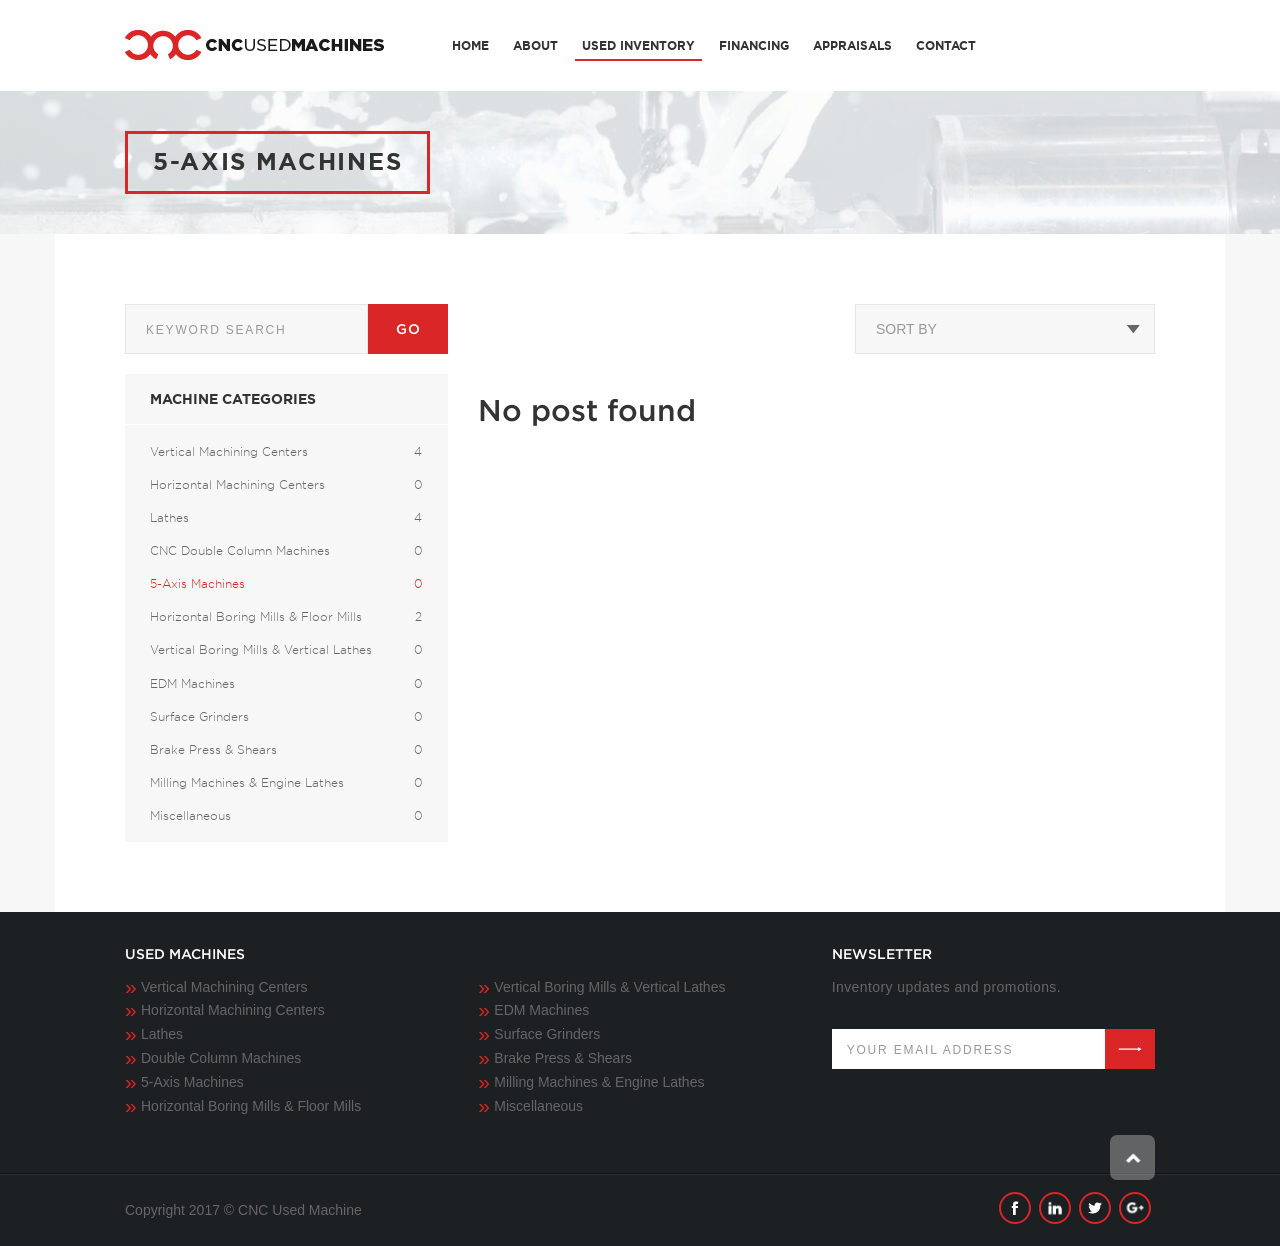 The image size is (1280, 1246). Describe the element at coordinates (638, 45) in the screenshot. I see `Used Inventory` at that location.